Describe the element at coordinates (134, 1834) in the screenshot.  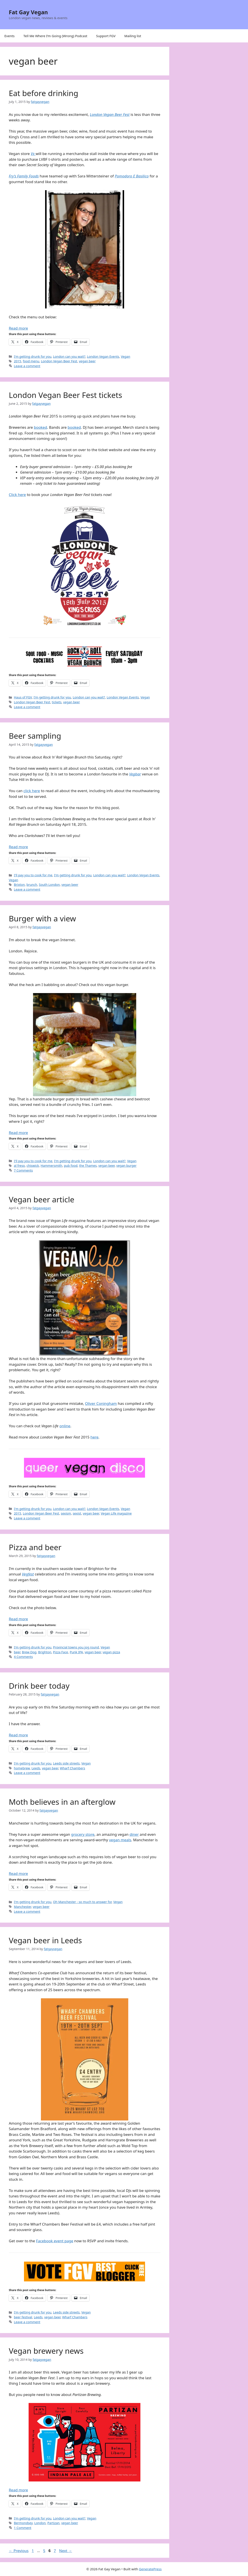
I see `diner` at that location.